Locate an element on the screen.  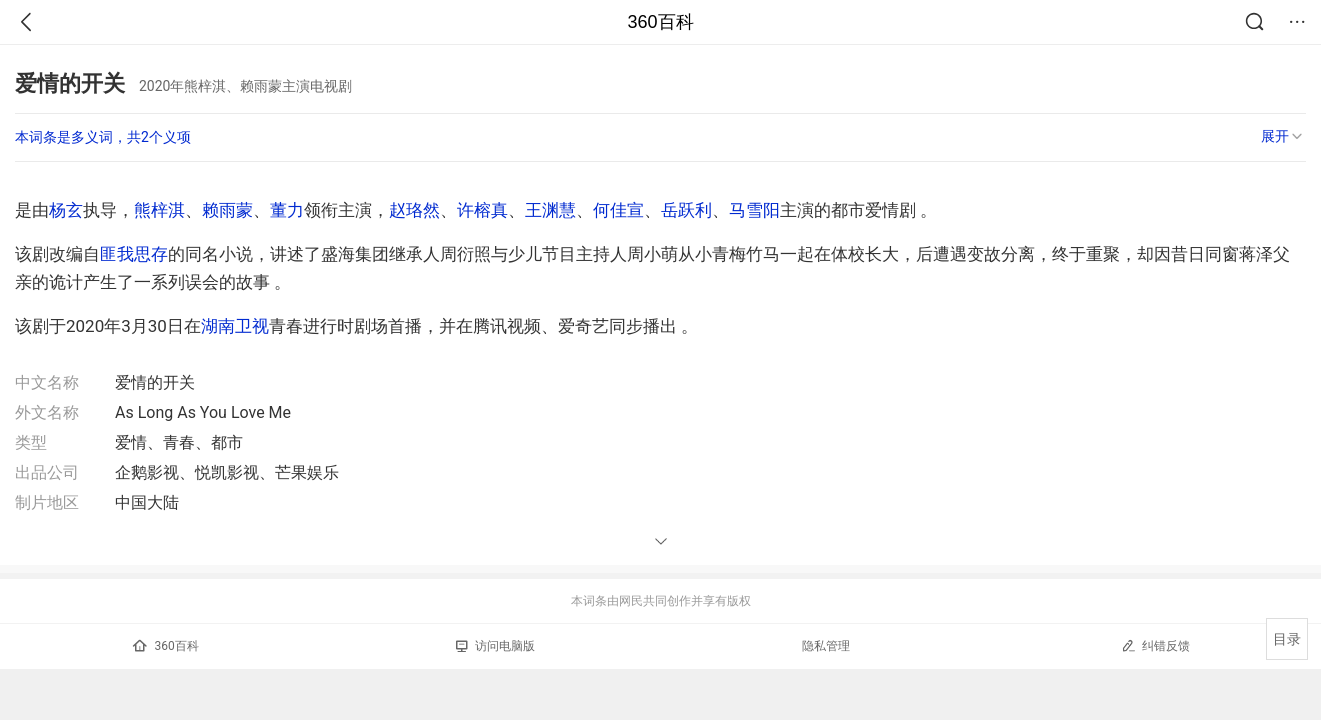
熊梓淇 is located at coordinates (159, 210).